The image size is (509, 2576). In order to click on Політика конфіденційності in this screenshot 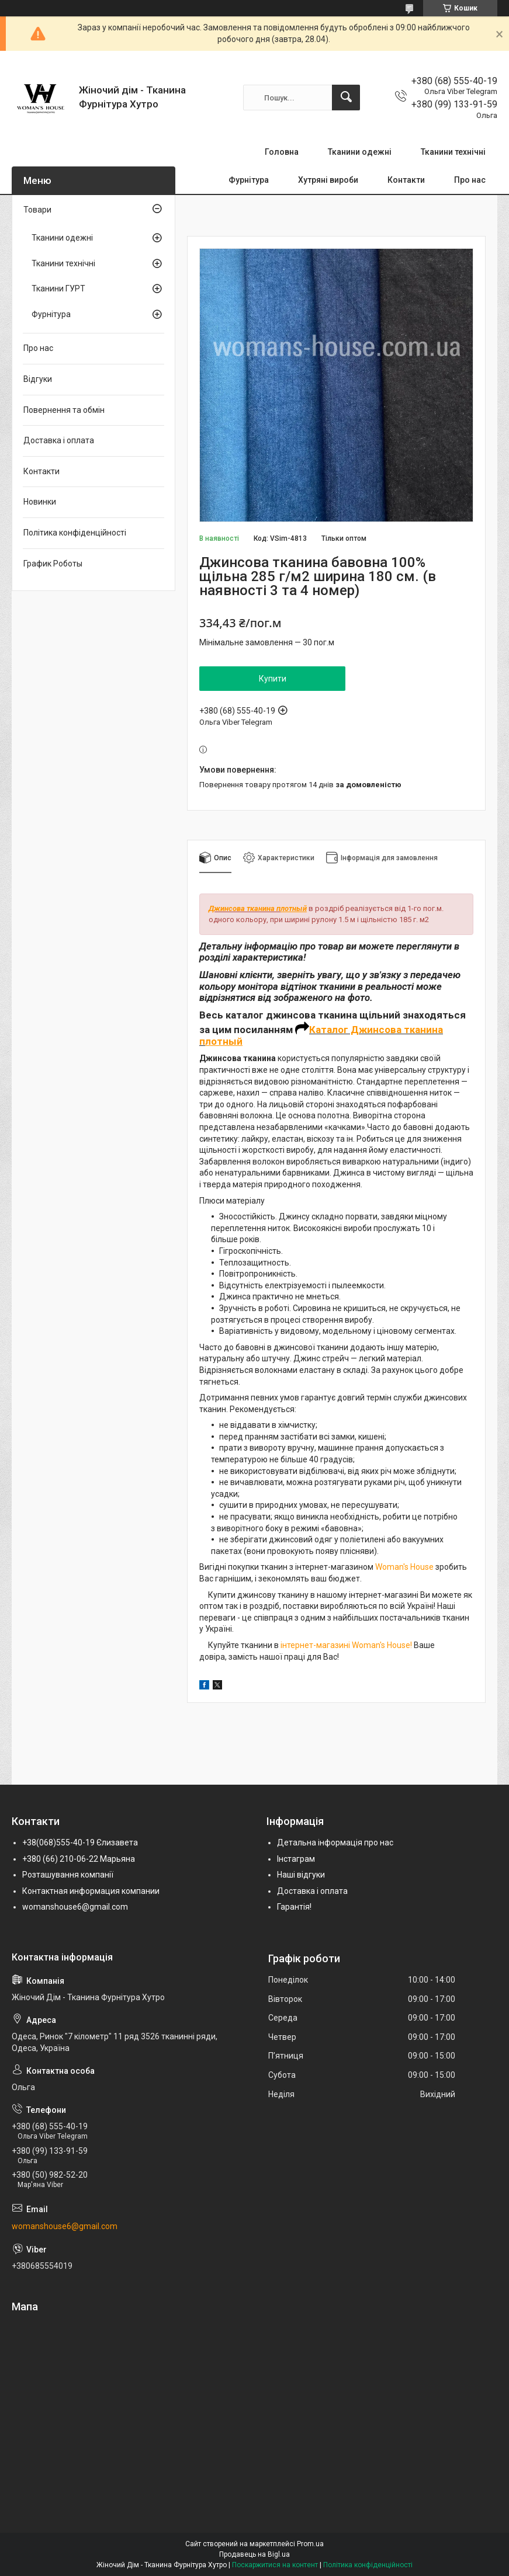, I will do `click(74, 532)`.